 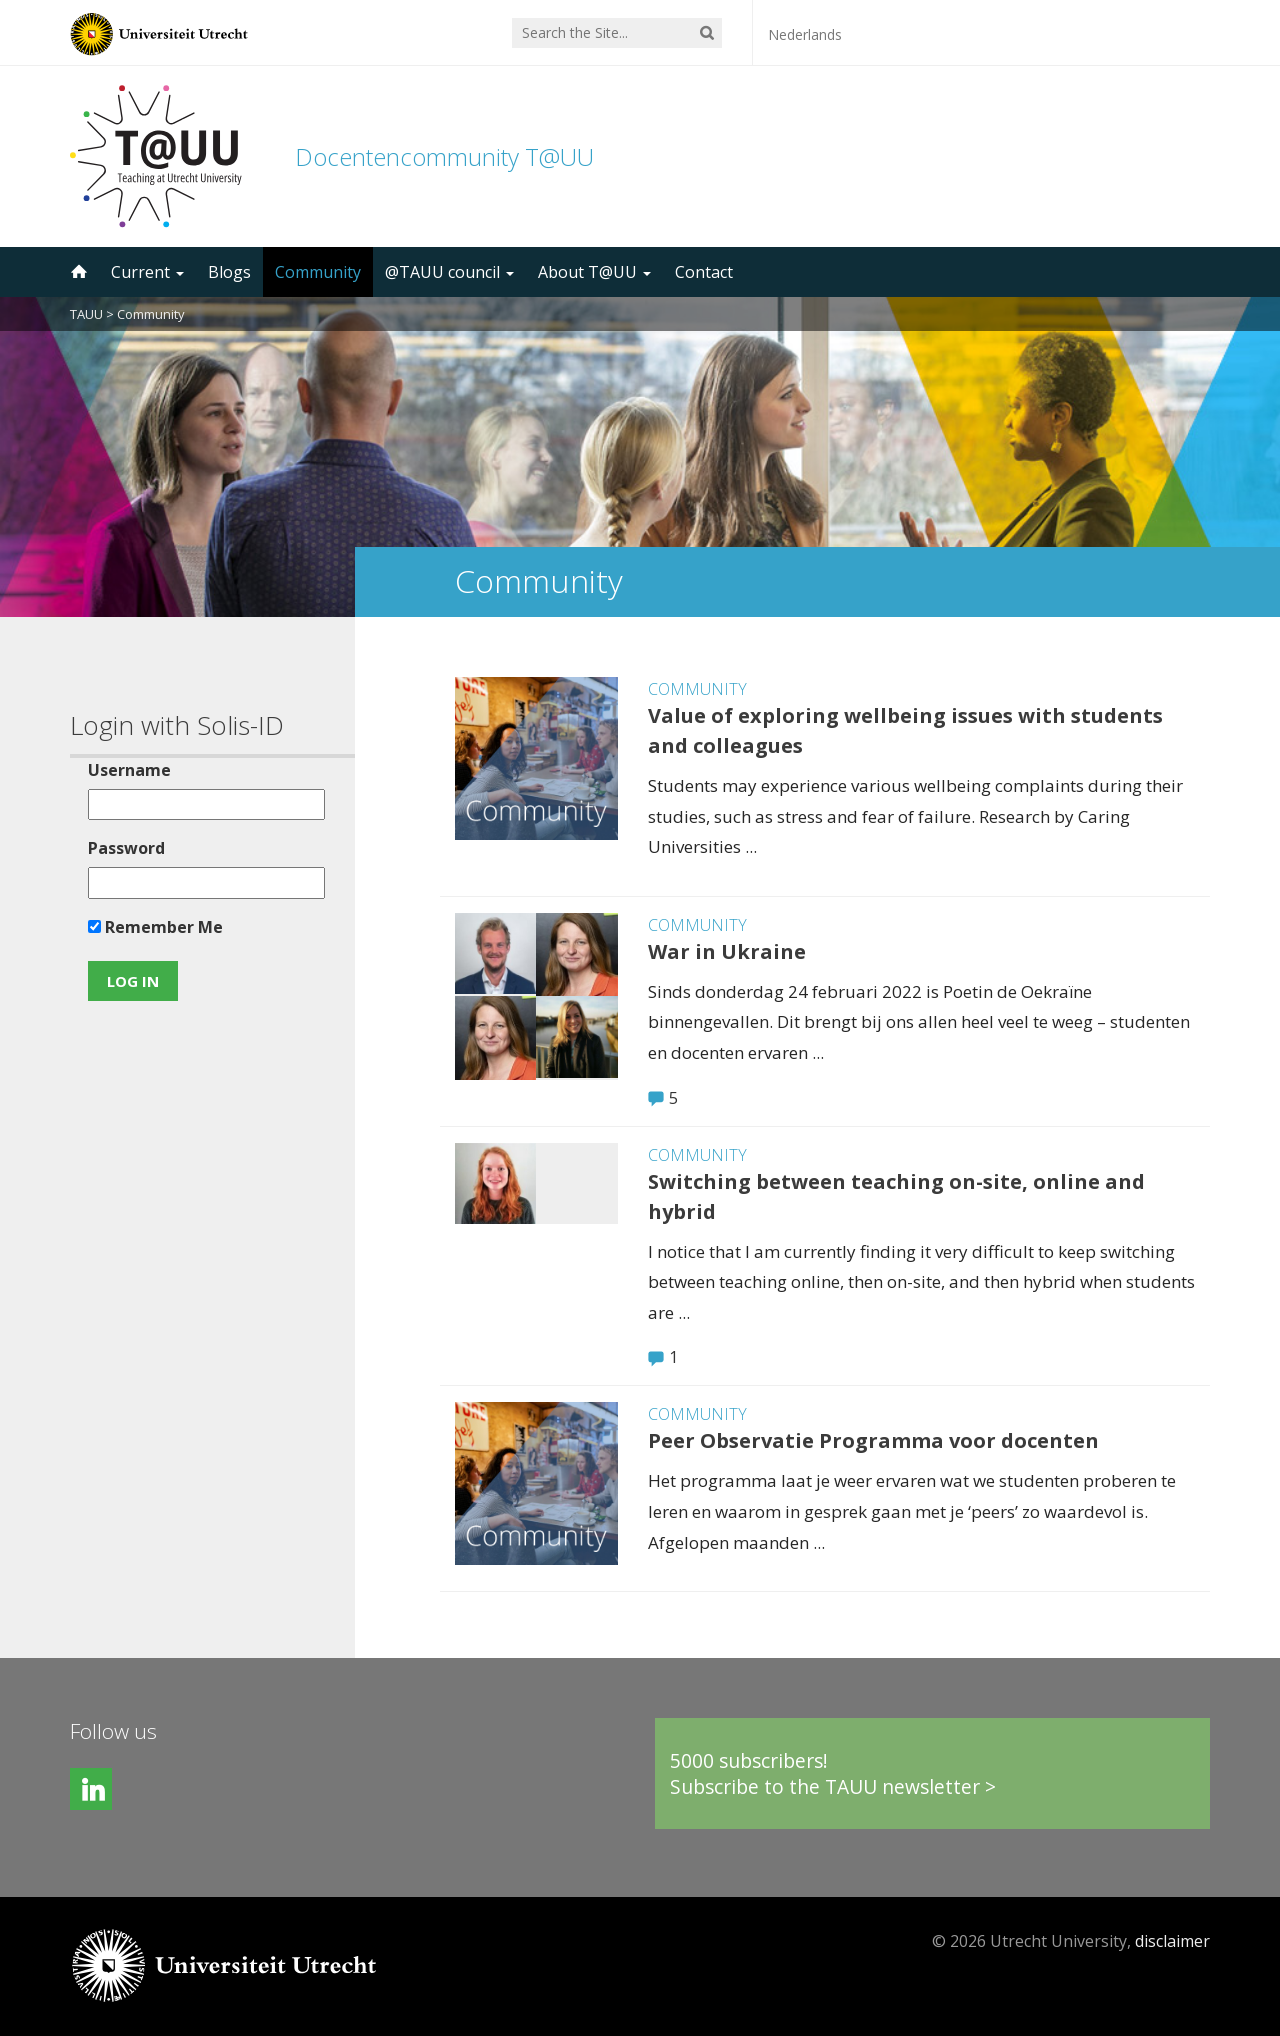 What do you see at coordinates (833, 1773) in the screenshot?
I see `5000 subscribers!Subscribe to the TAUU newsletter >` at bounding box center [833, 1773].